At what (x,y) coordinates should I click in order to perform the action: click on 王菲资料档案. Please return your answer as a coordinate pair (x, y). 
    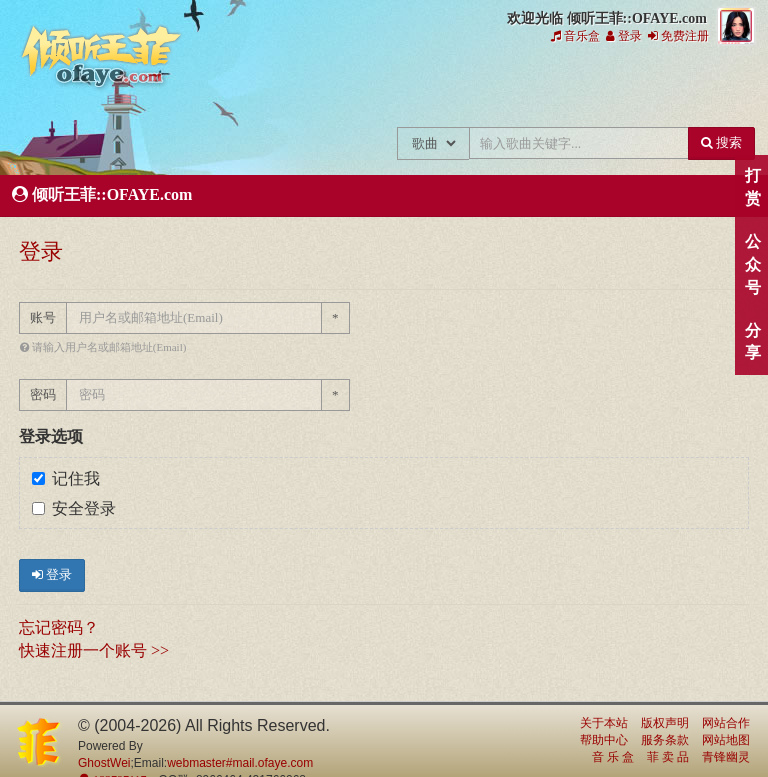
    Looking at the image, I should click on (726, 88).